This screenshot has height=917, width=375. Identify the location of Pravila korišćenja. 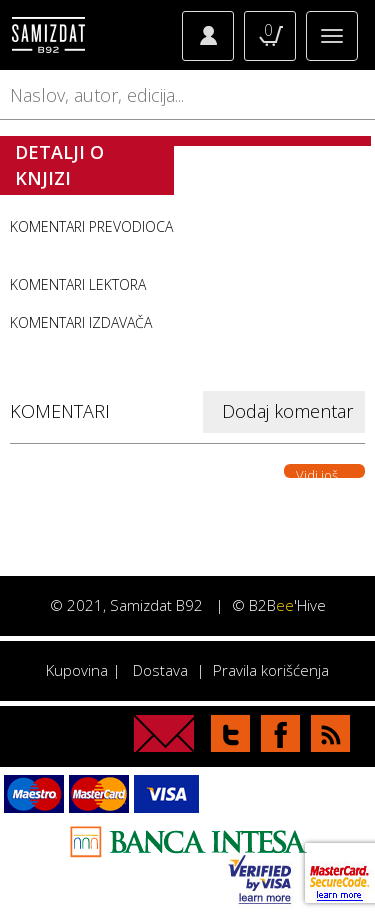
(271, 670).